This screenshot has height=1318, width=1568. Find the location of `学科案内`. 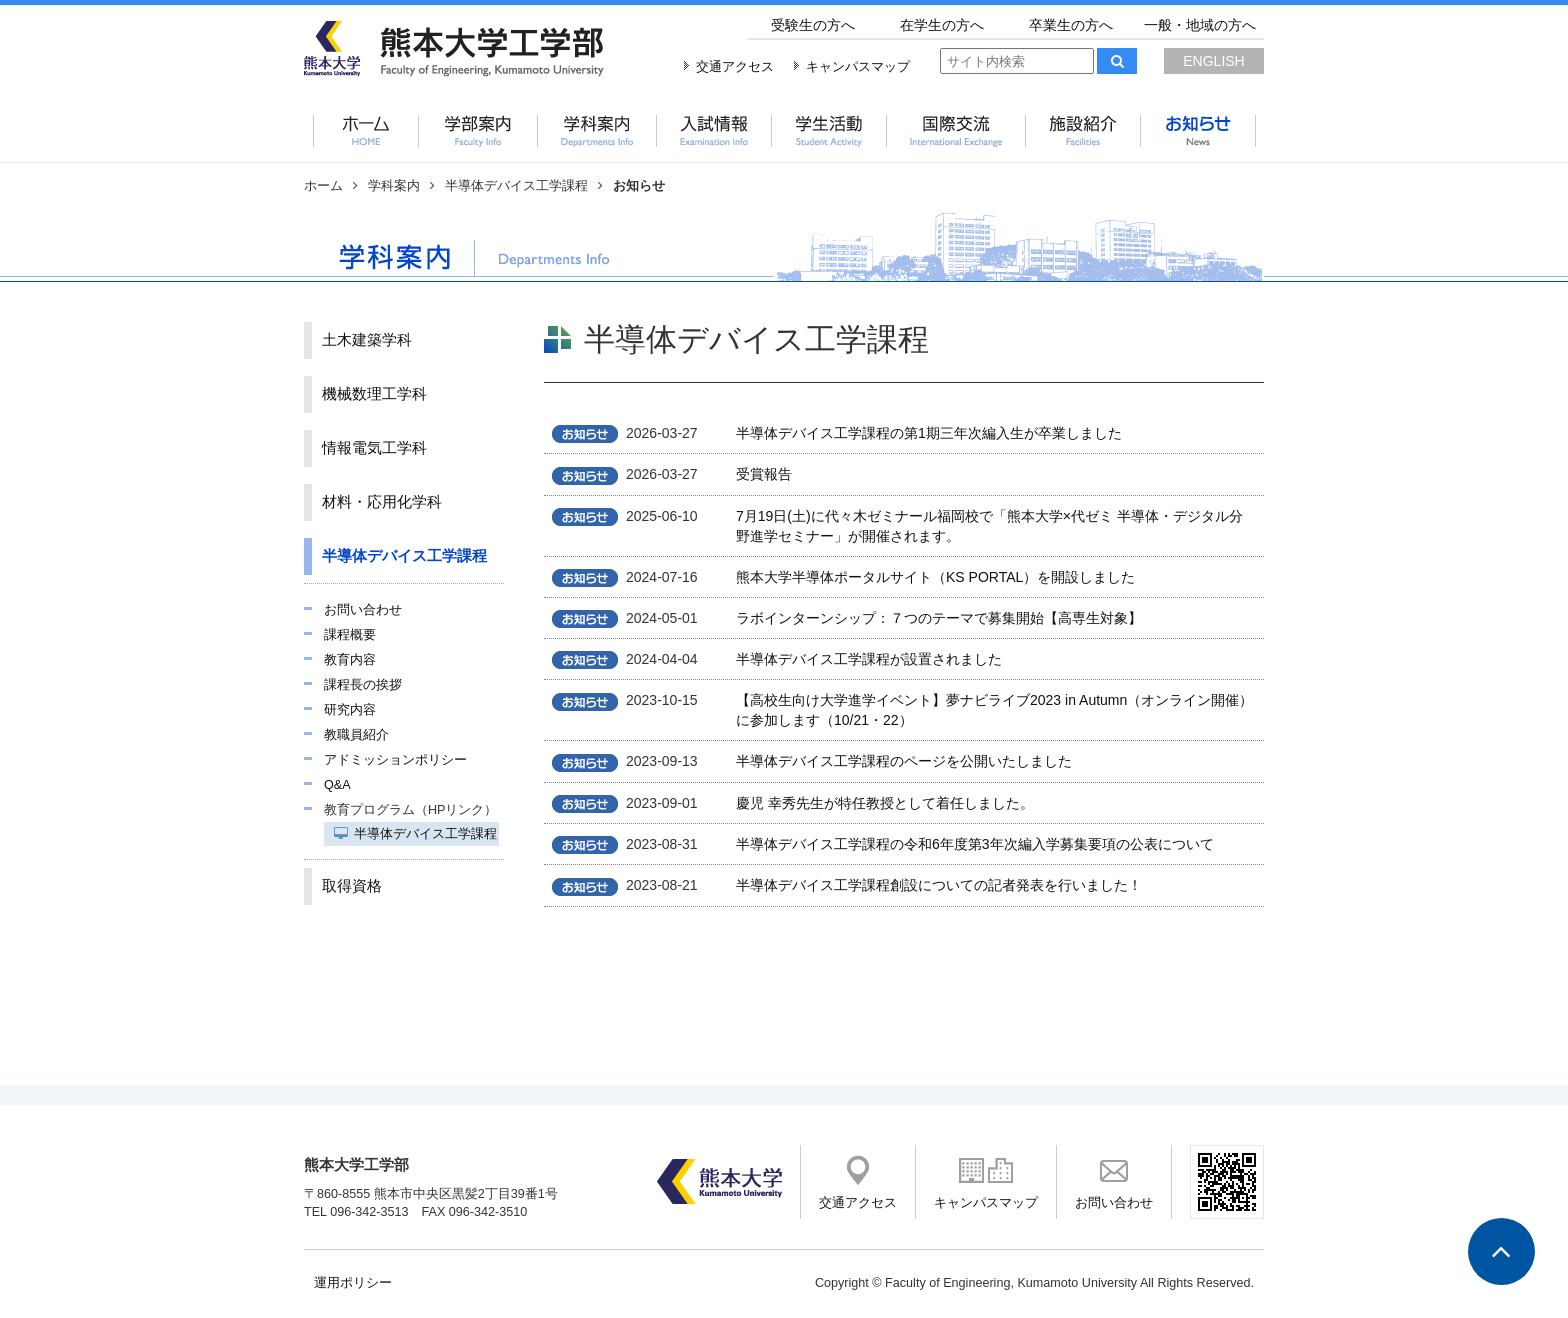

学科案内 is located at coordinates (394, 186).